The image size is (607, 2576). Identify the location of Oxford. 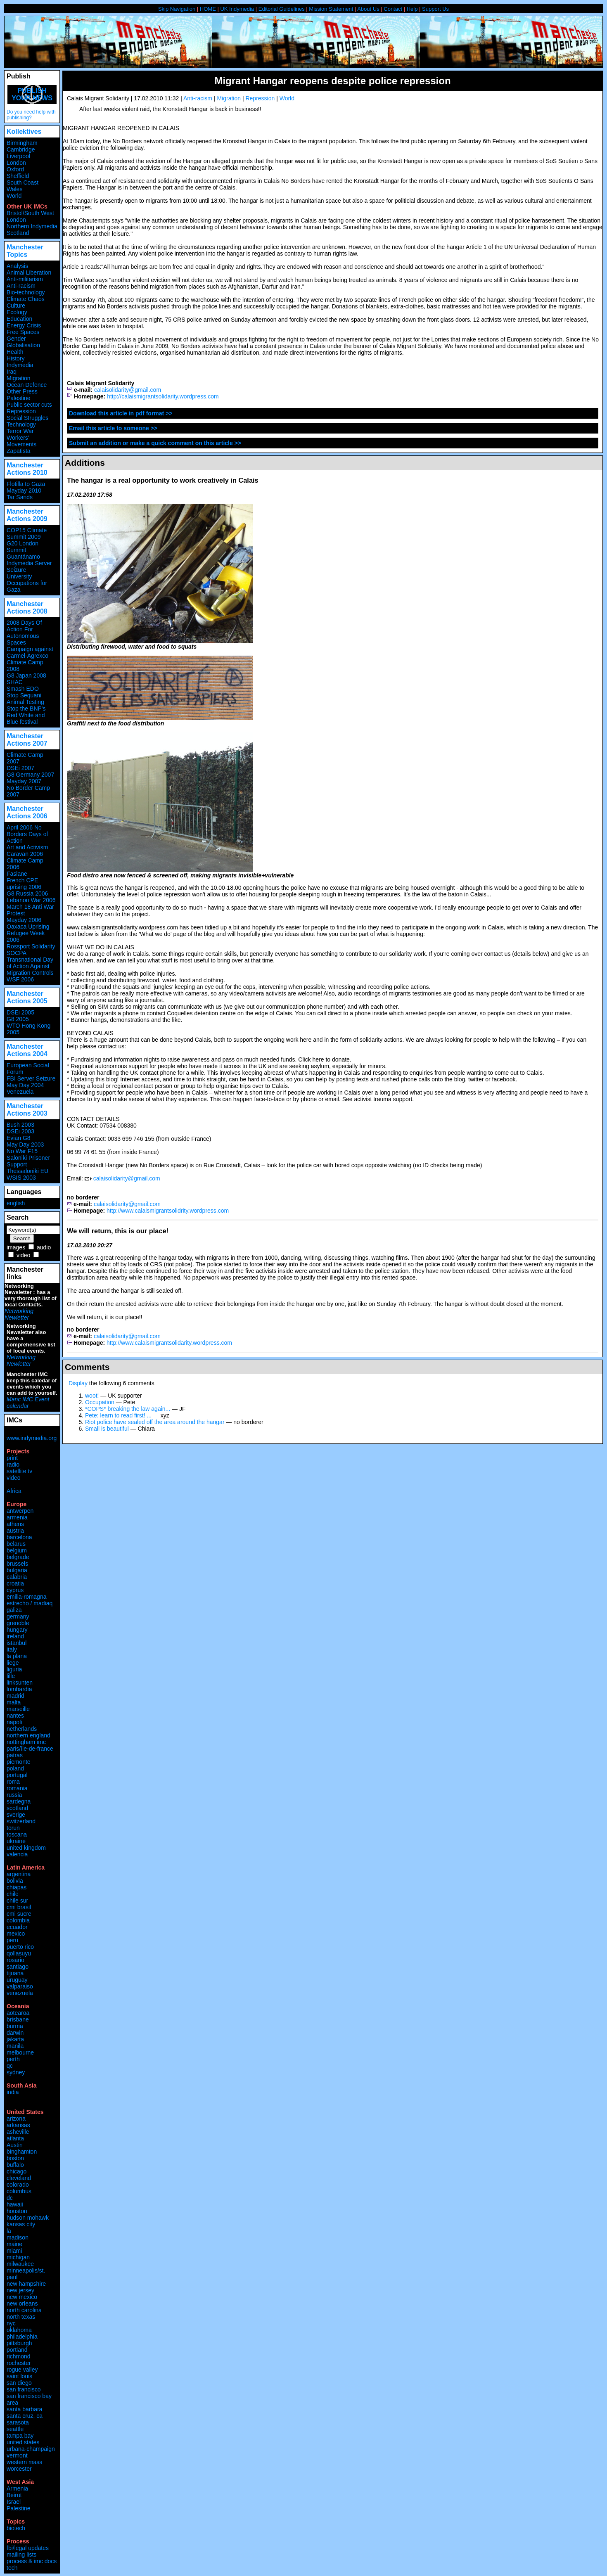
(15, 169).